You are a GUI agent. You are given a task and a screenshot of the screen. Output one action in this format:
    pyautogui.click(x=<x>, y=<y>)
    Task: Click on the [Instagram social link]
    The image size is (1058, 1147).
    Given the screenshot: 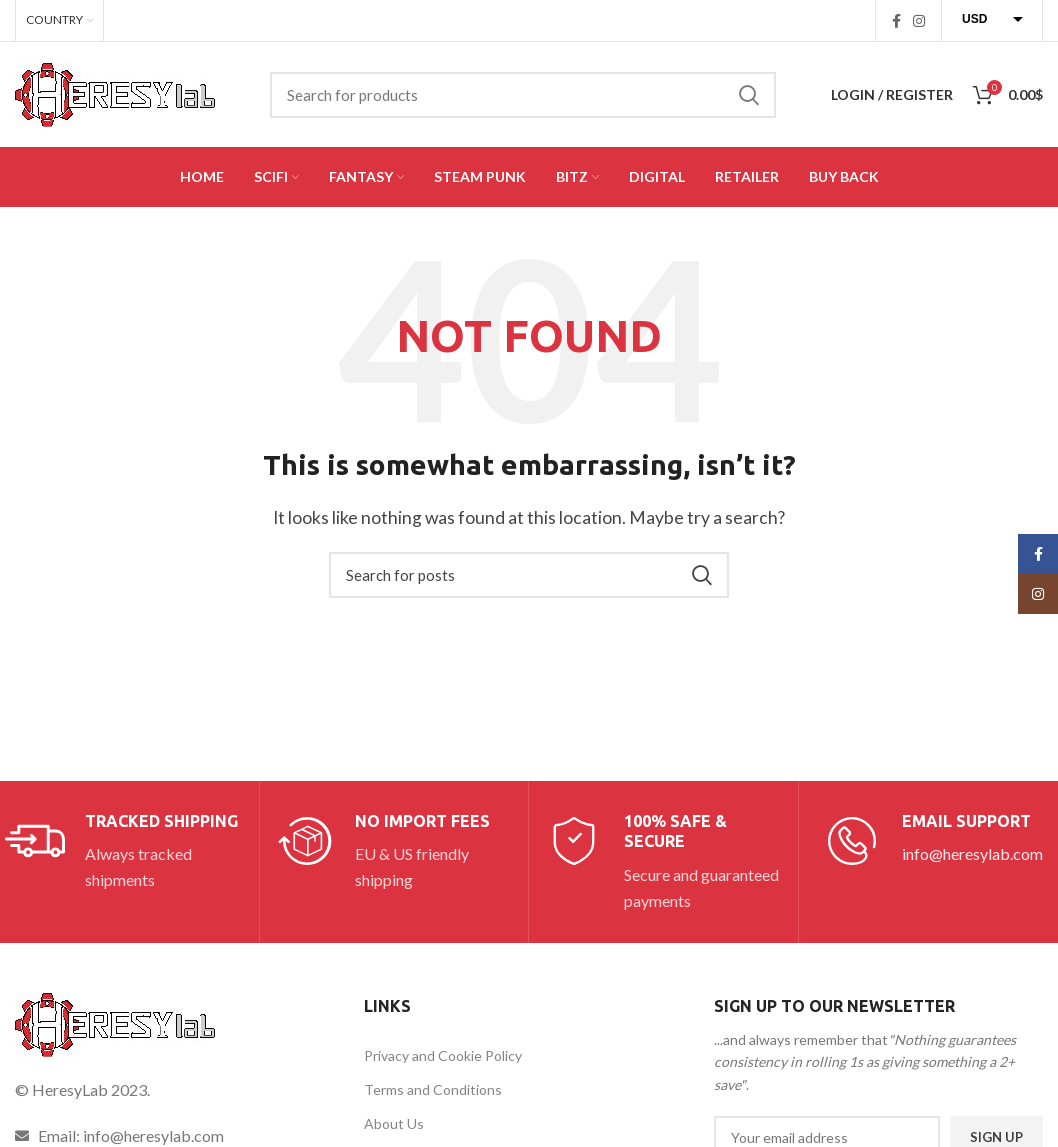 What is the action you would take?
    pyautogui.click(x=919, y=21)
    